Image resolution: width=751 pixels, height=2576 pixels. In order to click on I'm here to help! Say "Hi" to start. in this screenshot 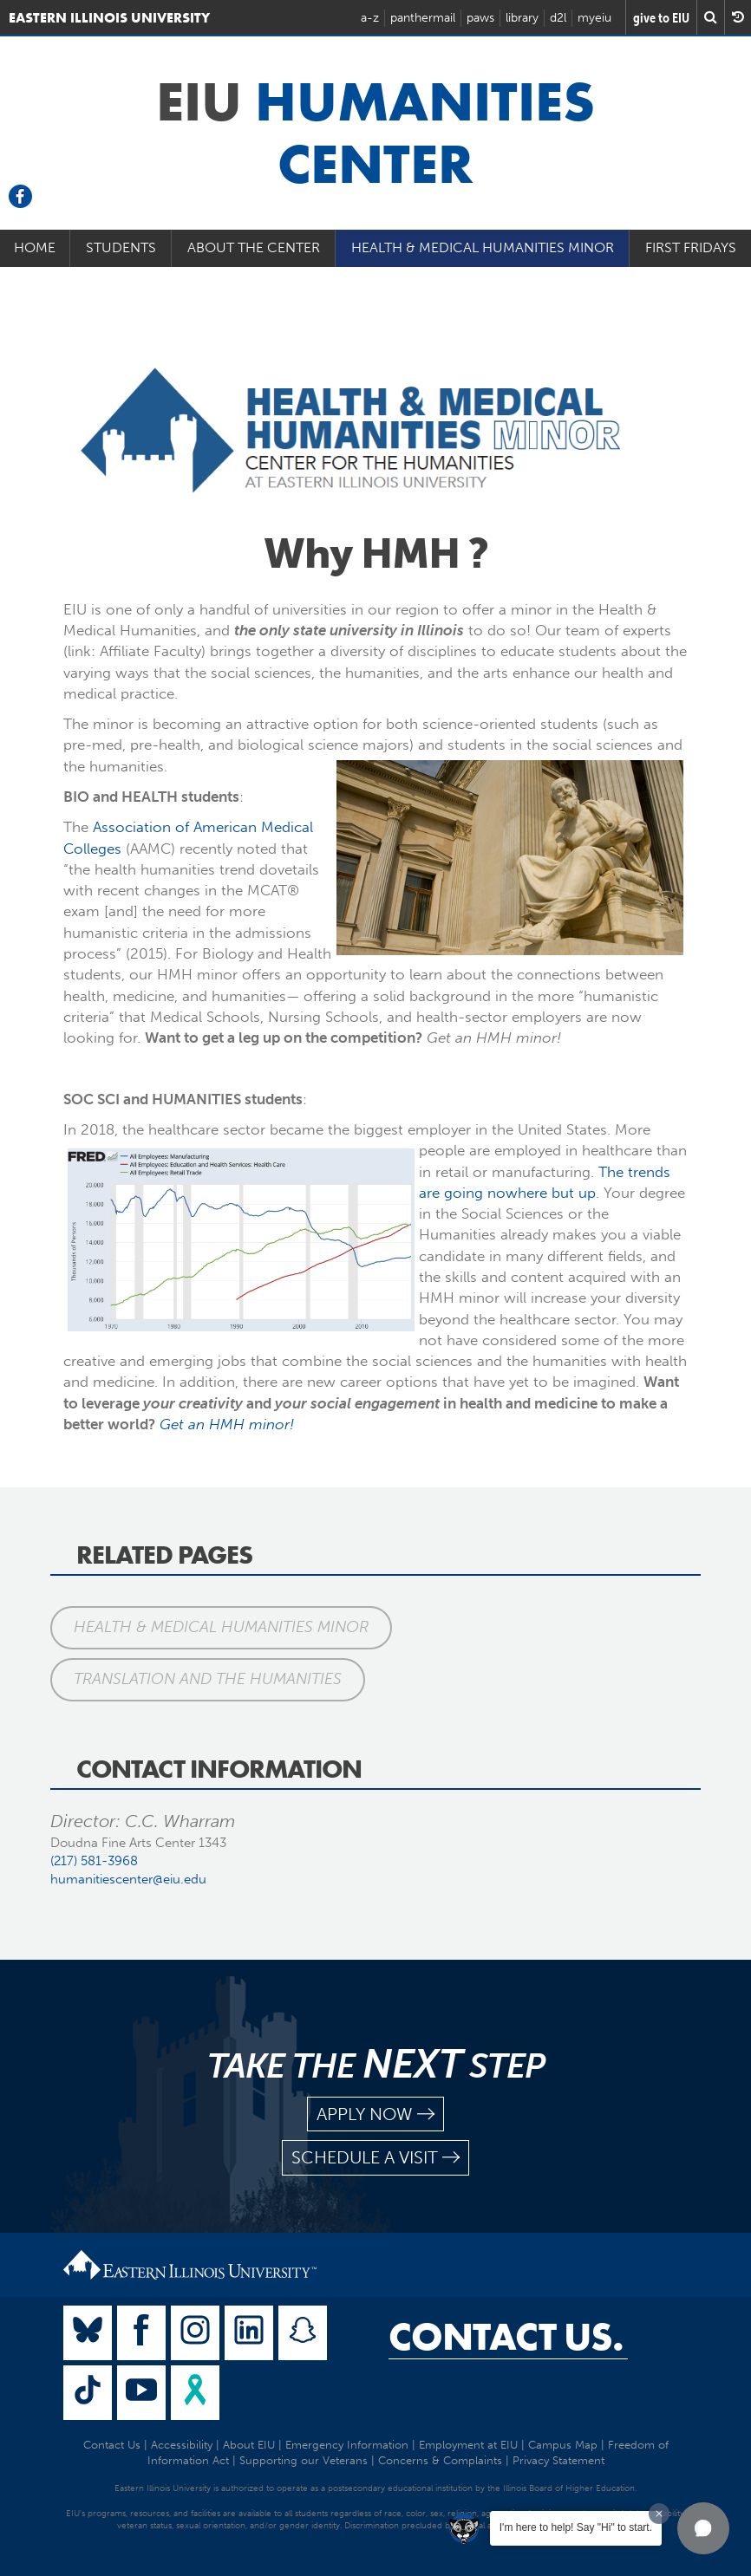, I will do `click(576, 2527)`.